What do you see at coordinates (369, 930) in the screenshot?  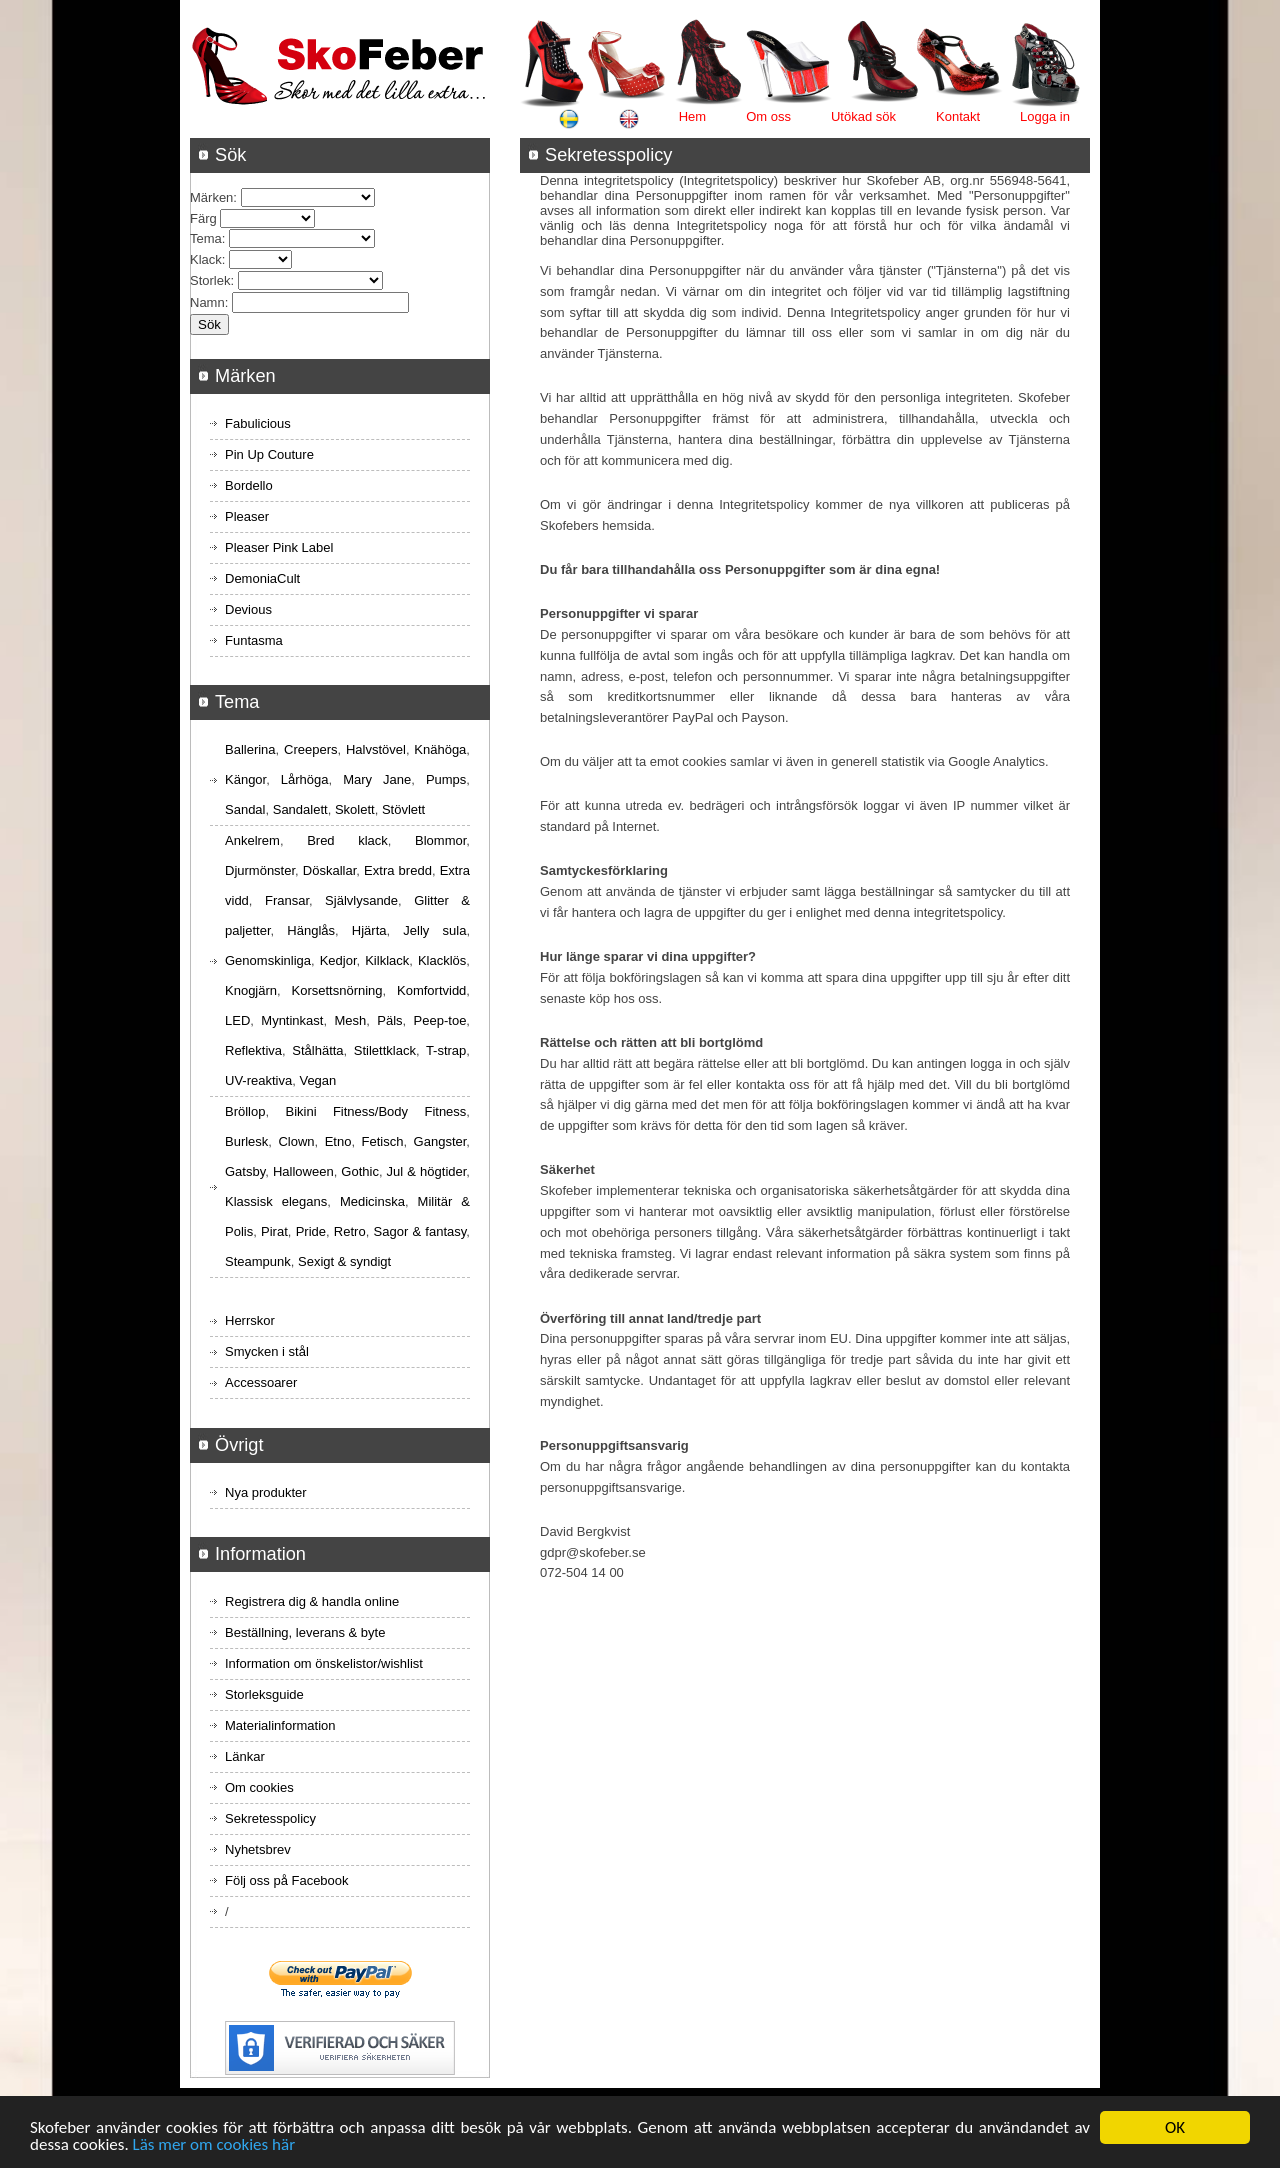 I see `Hjärta` at bounding box center [369, 930].